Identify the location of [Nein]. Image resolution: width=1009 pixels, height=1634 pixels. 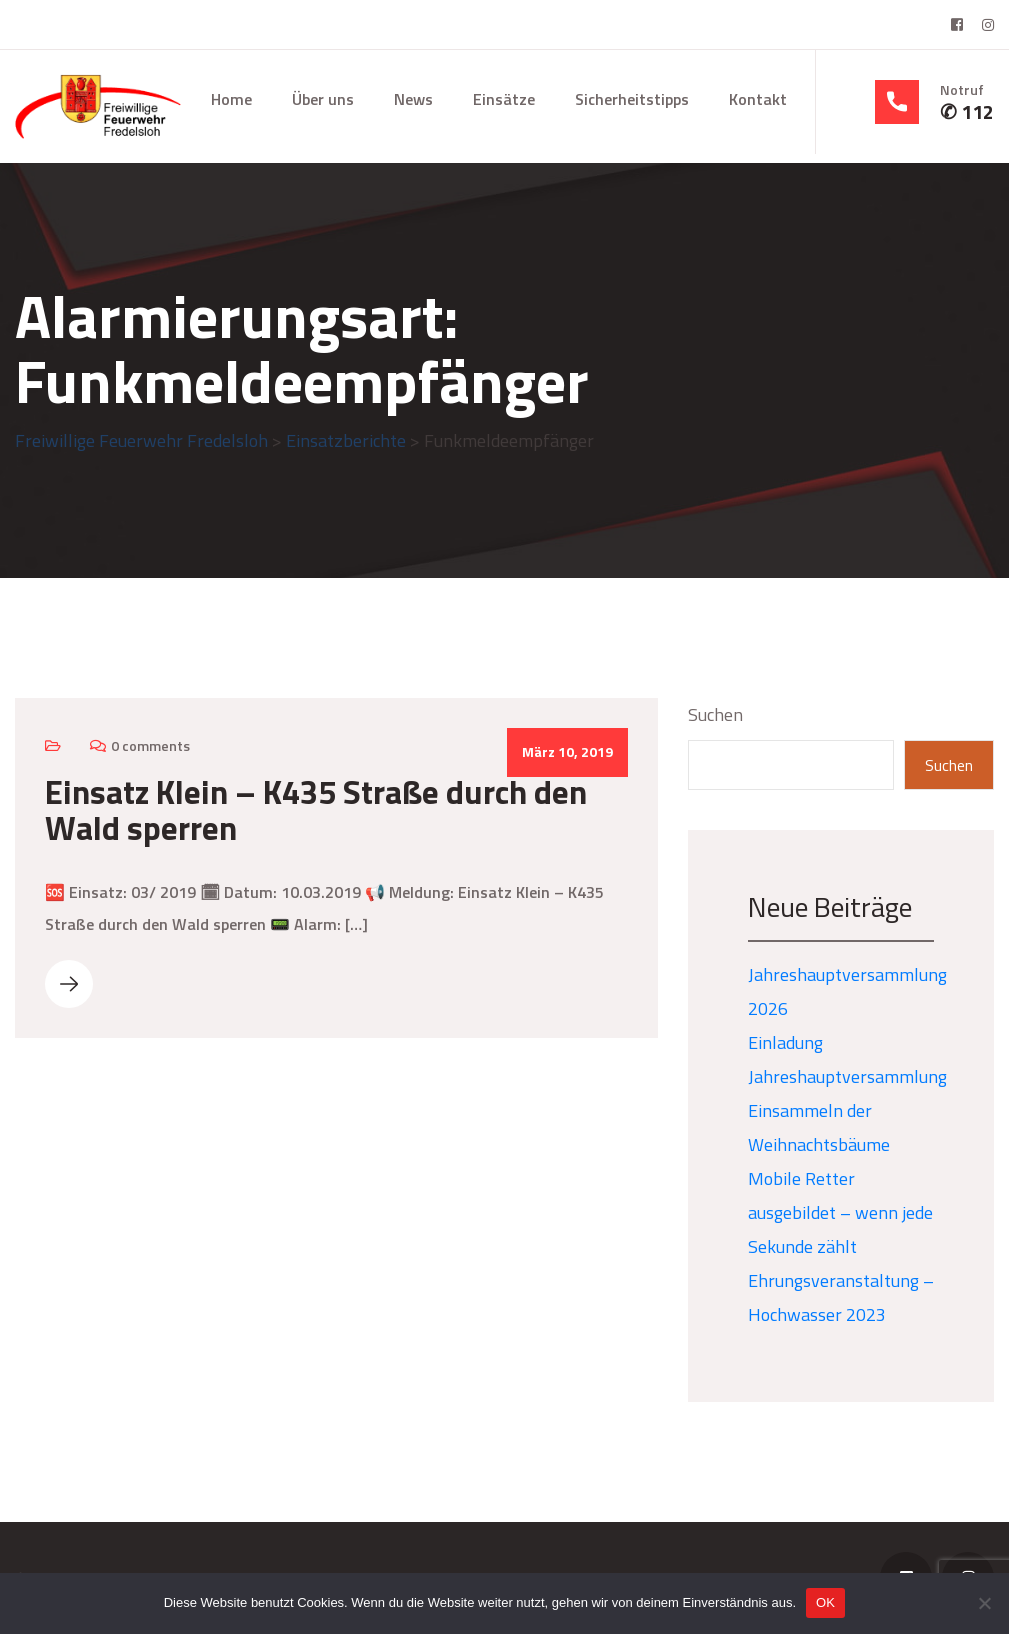
(984, 1603).